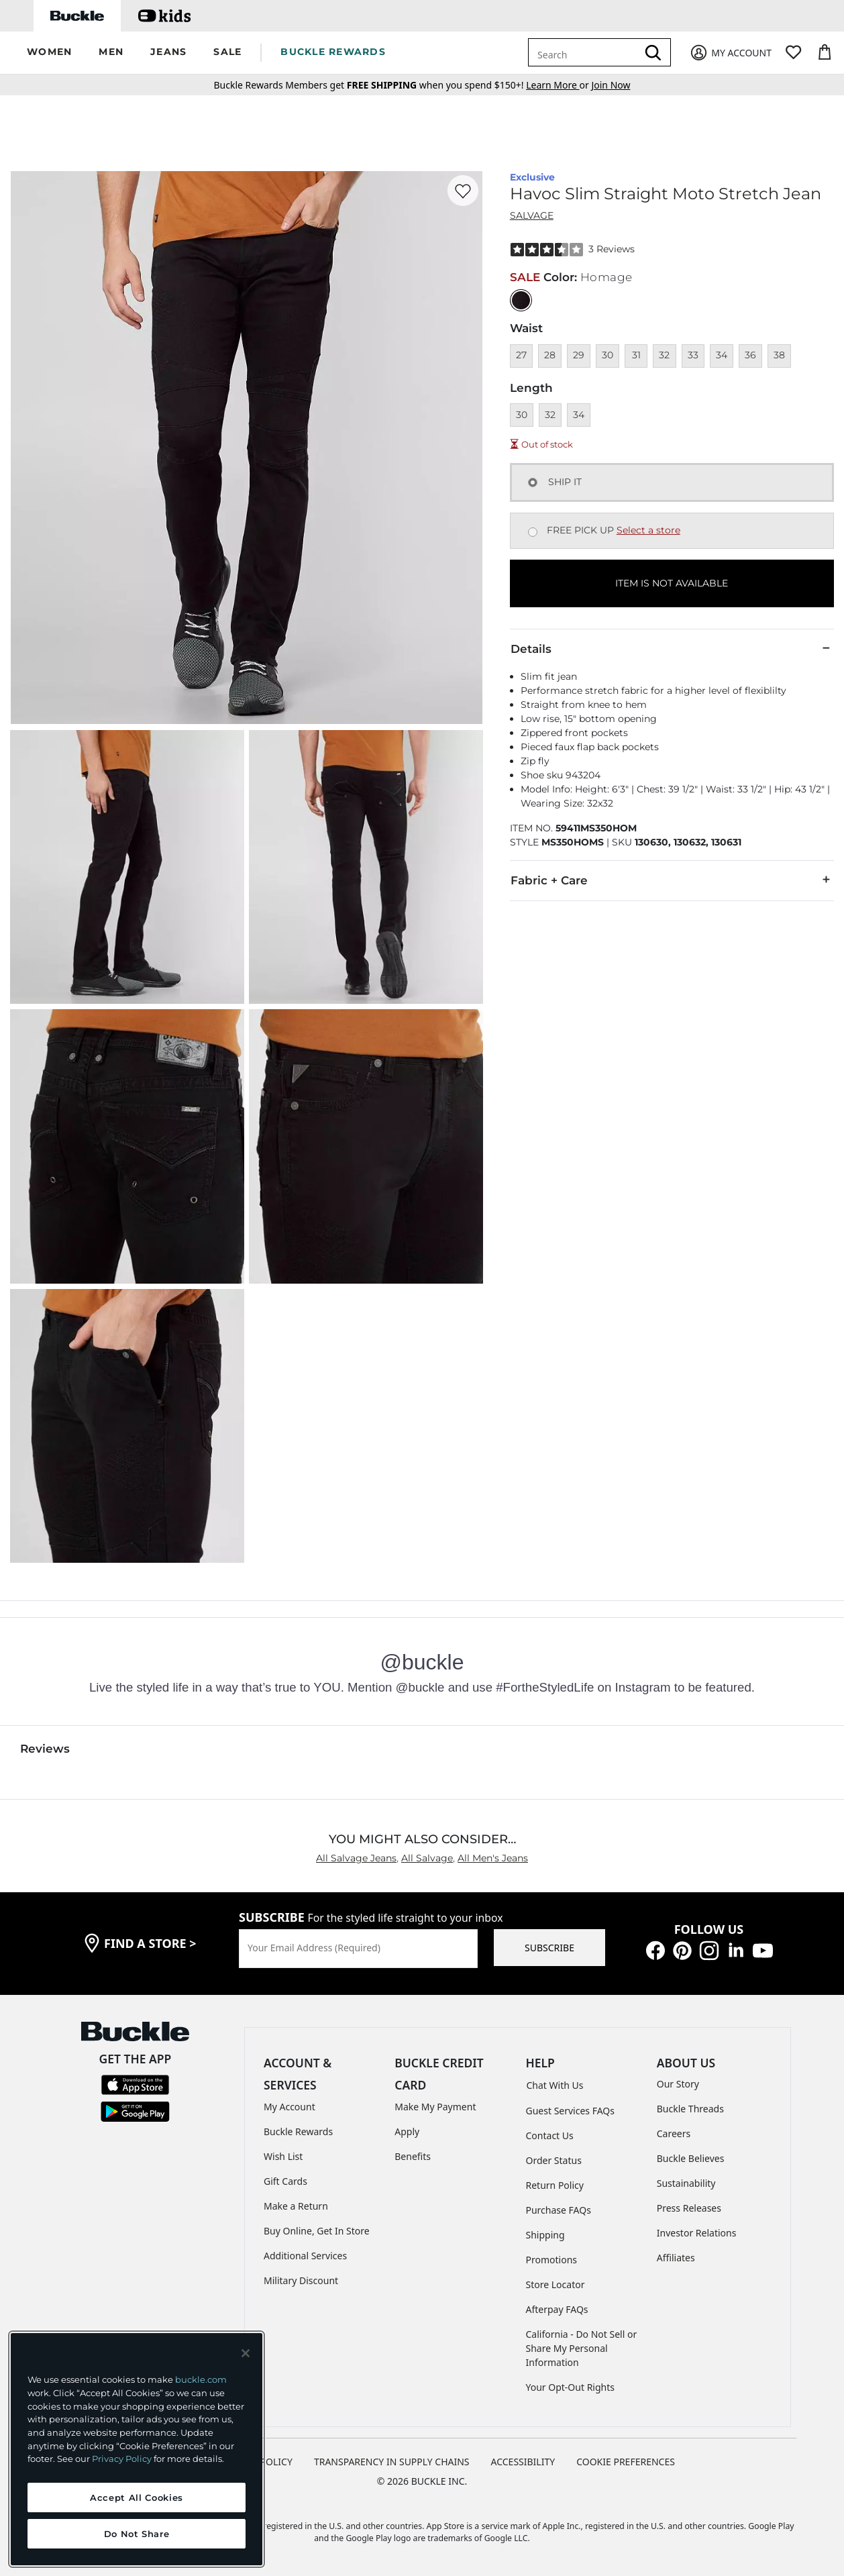  What do you see at coordinates (570, 2387) in the screenshot?
I see `Your Opt-Out Rights` at bounding box center [570, 2387].